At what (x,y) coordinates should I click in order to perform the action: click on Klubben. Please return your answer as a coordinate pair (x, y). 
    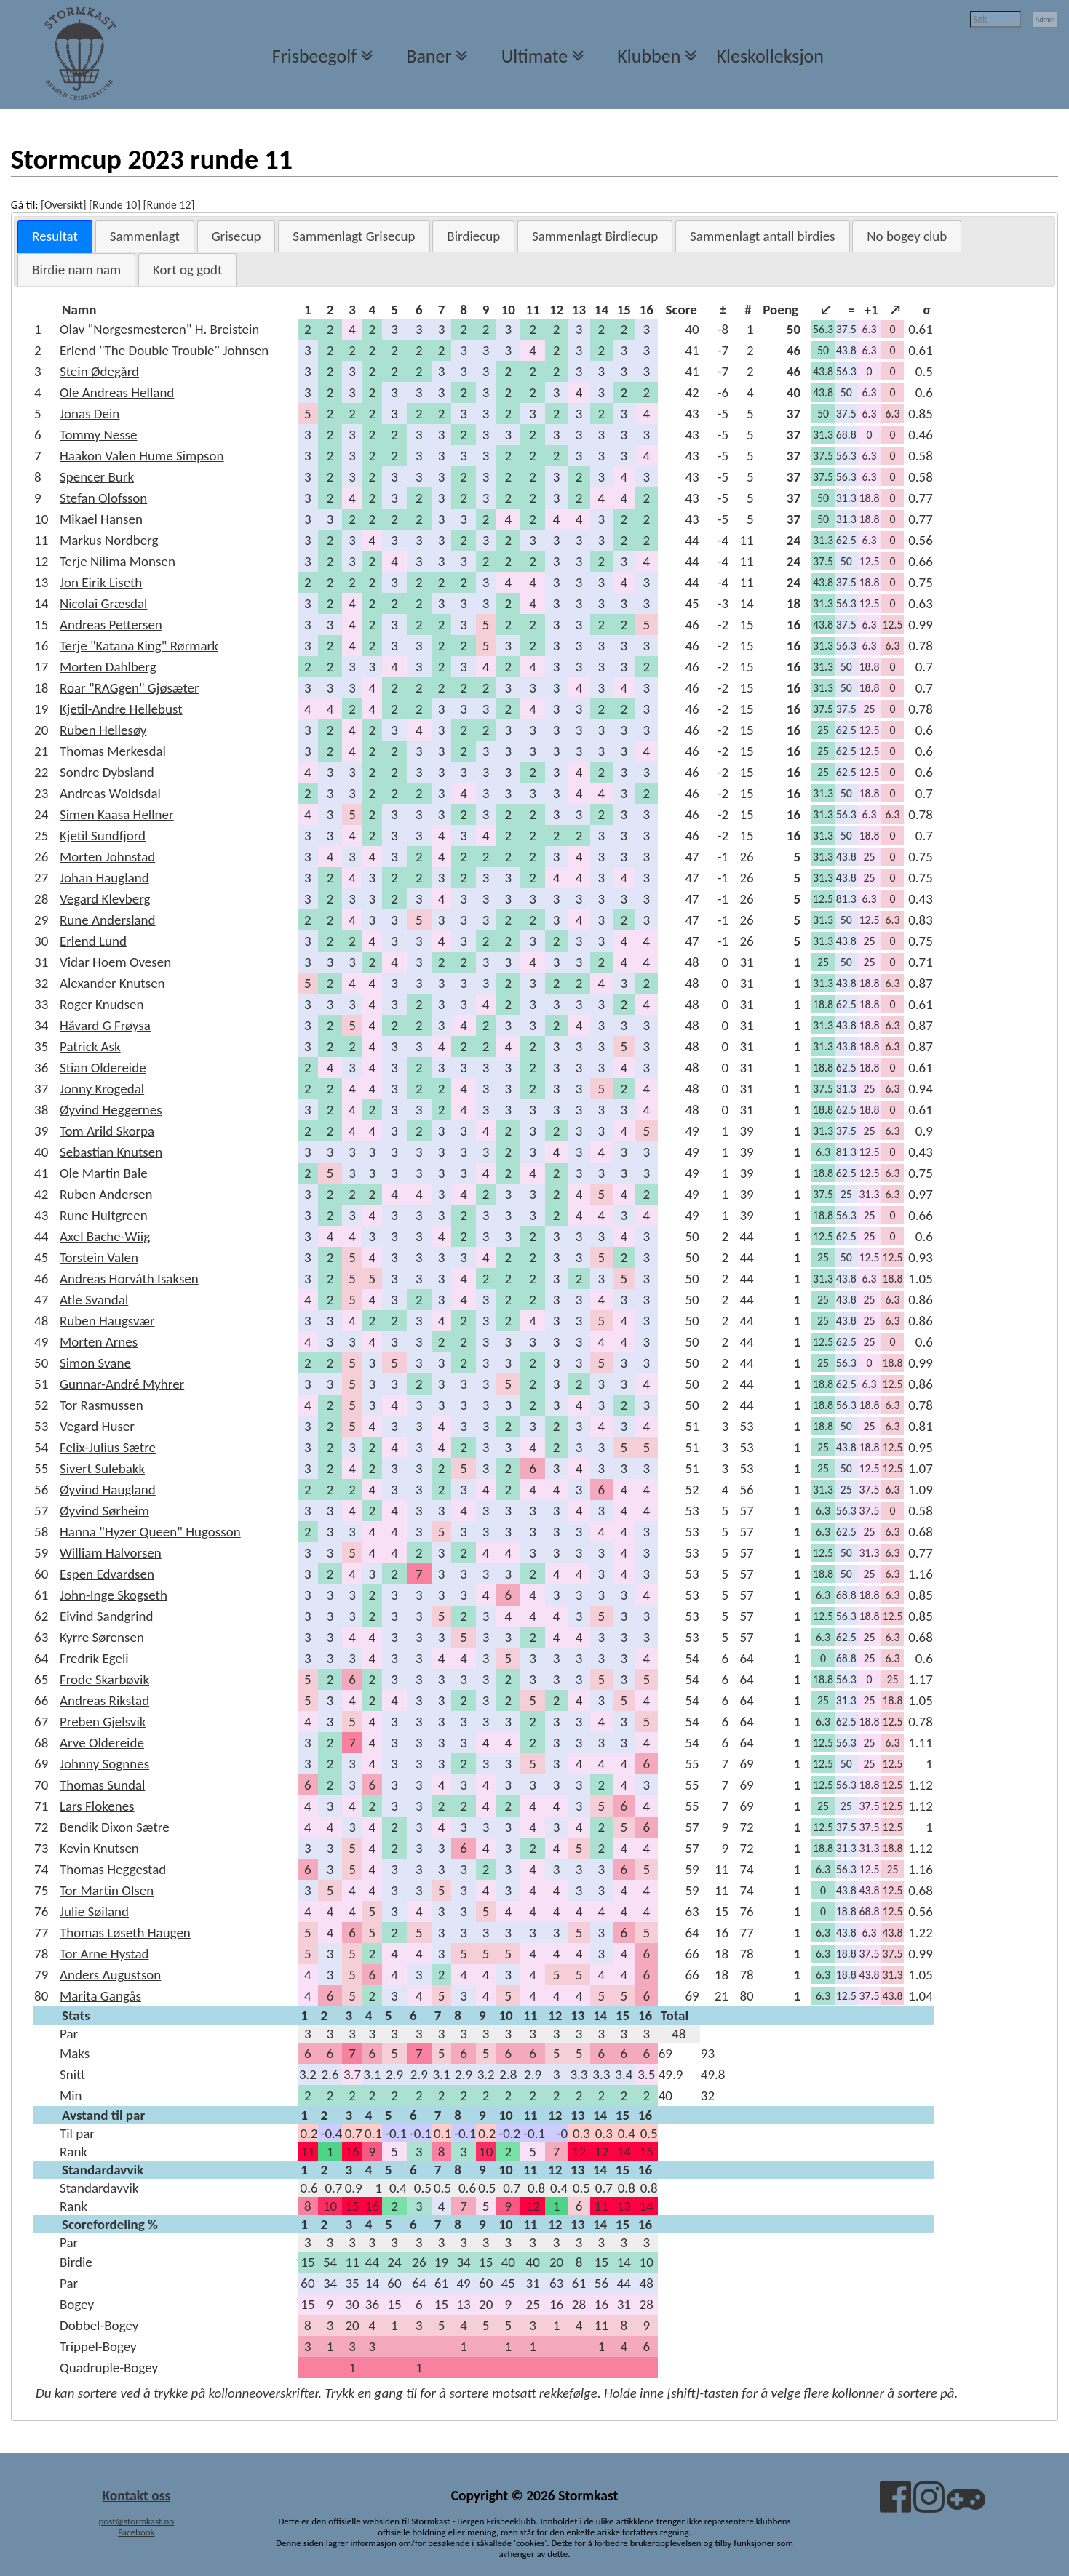
    Looking at the image, I should click on (648, 56).